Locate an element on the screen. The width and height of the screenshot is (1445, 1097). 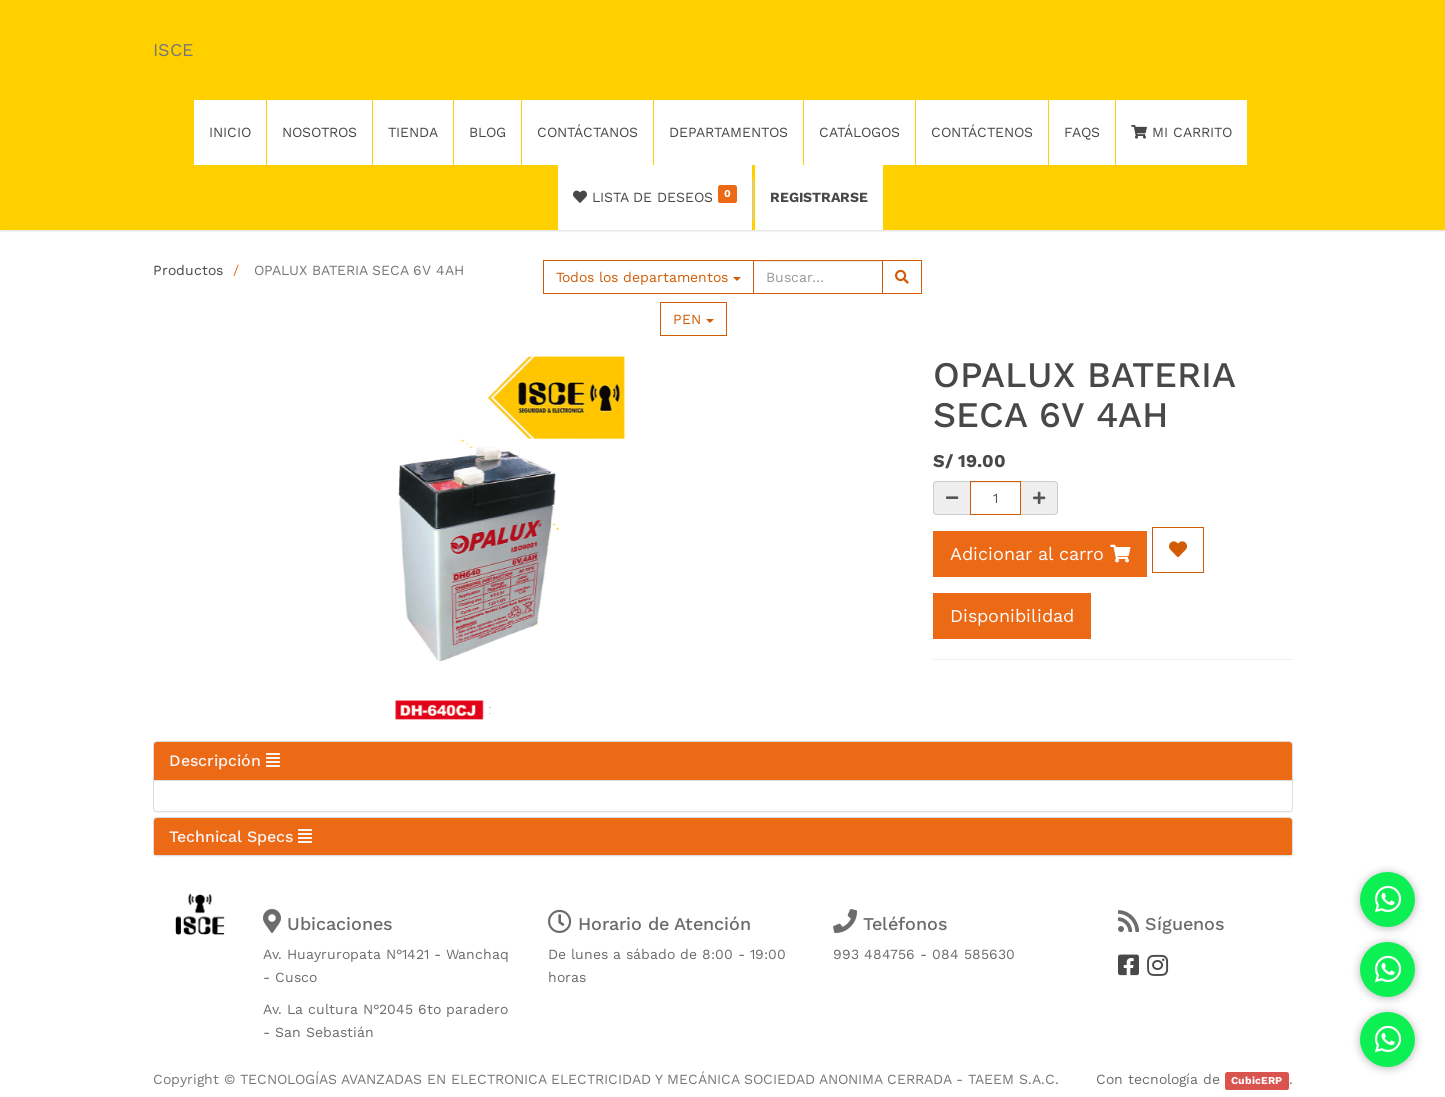
Descripción is located at coordinates (224, 760).